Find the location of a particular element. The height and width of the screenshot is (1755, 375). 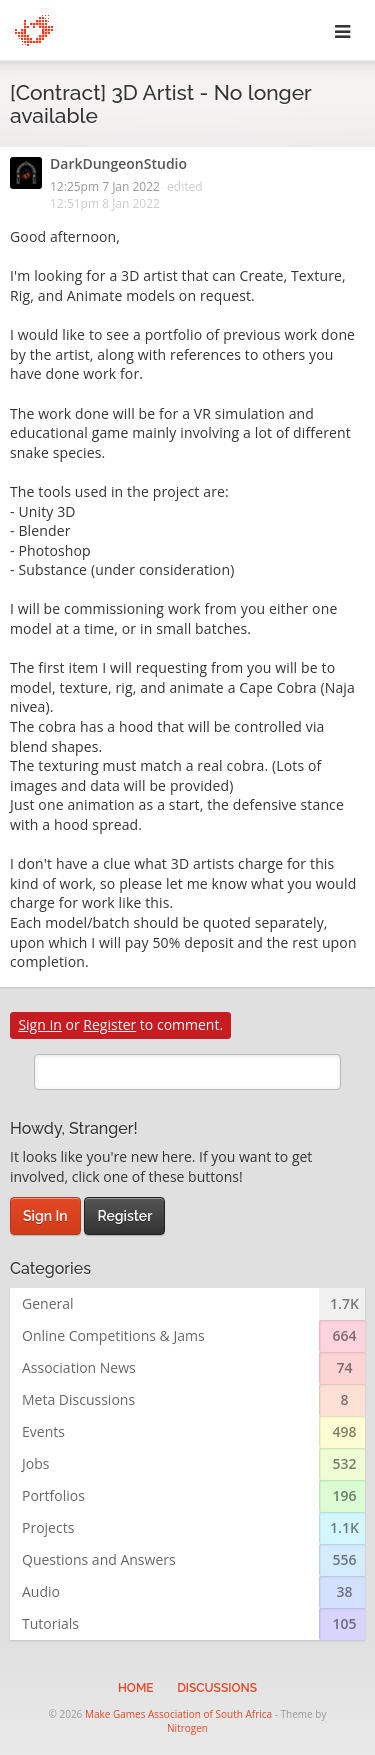

Events is located at coordinates (43, 1431).